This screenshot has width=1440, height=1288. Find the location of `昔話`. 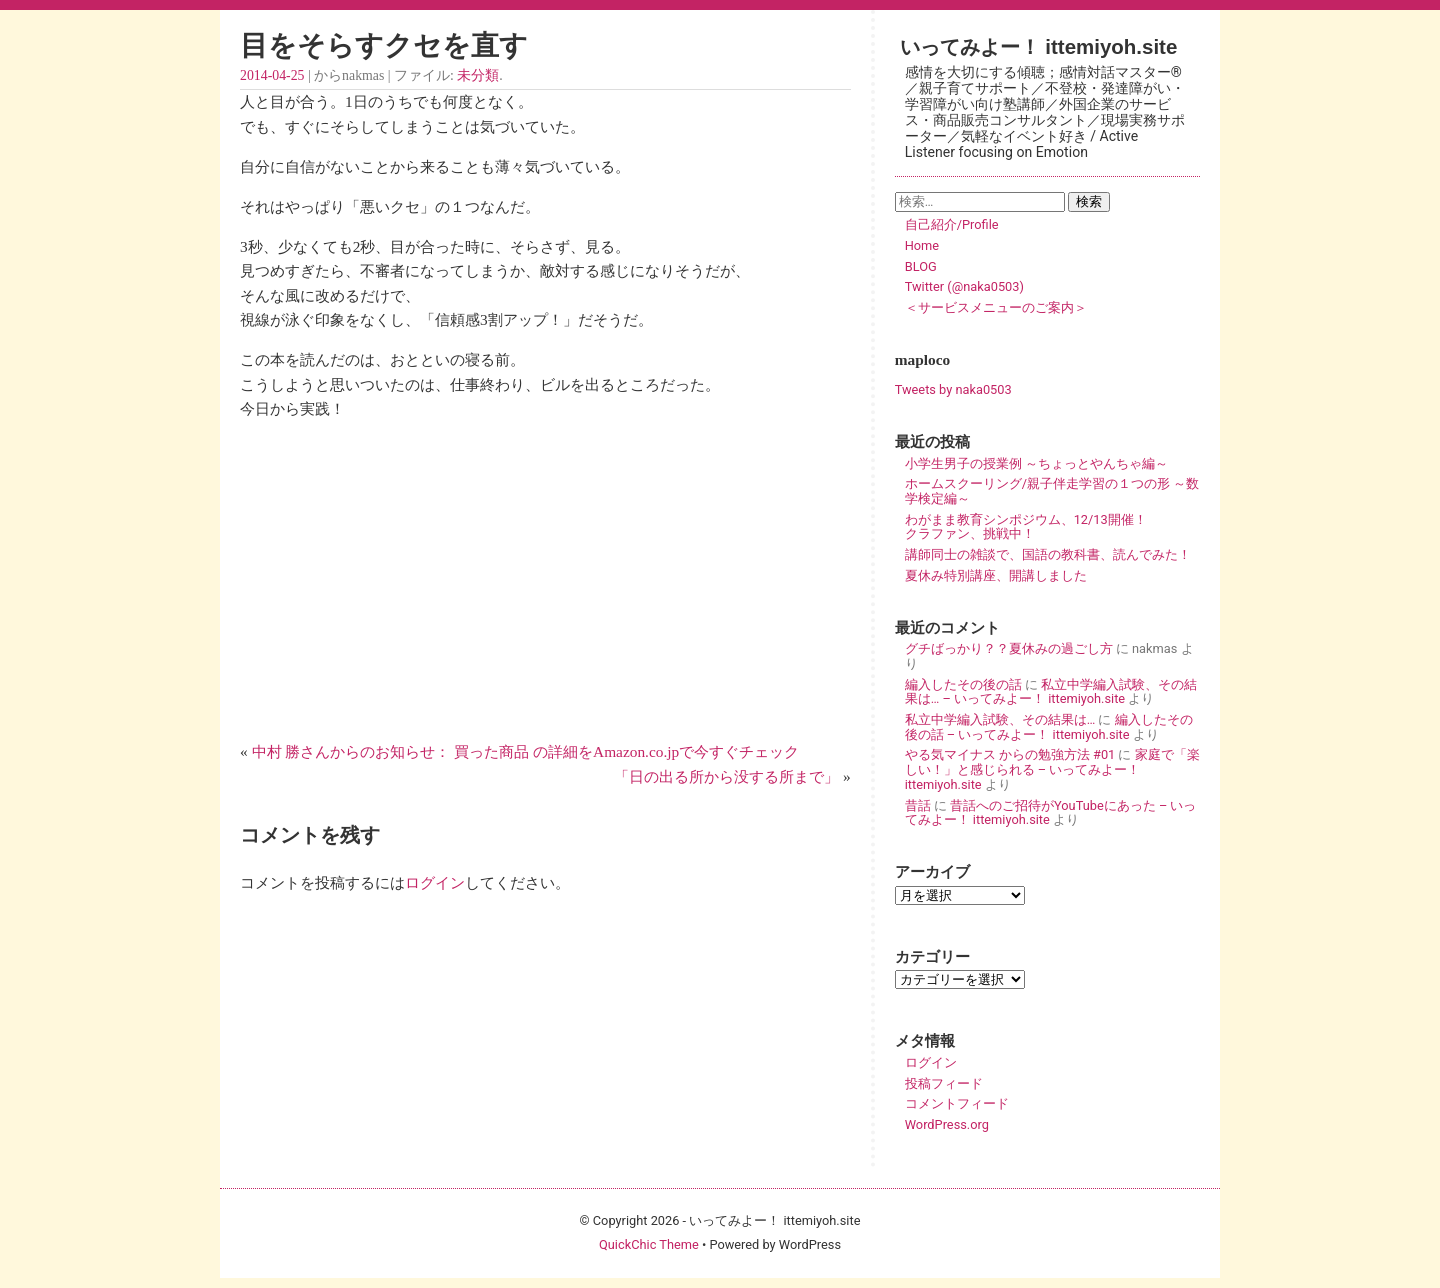

昔話 is located at coordinates (918, 805).